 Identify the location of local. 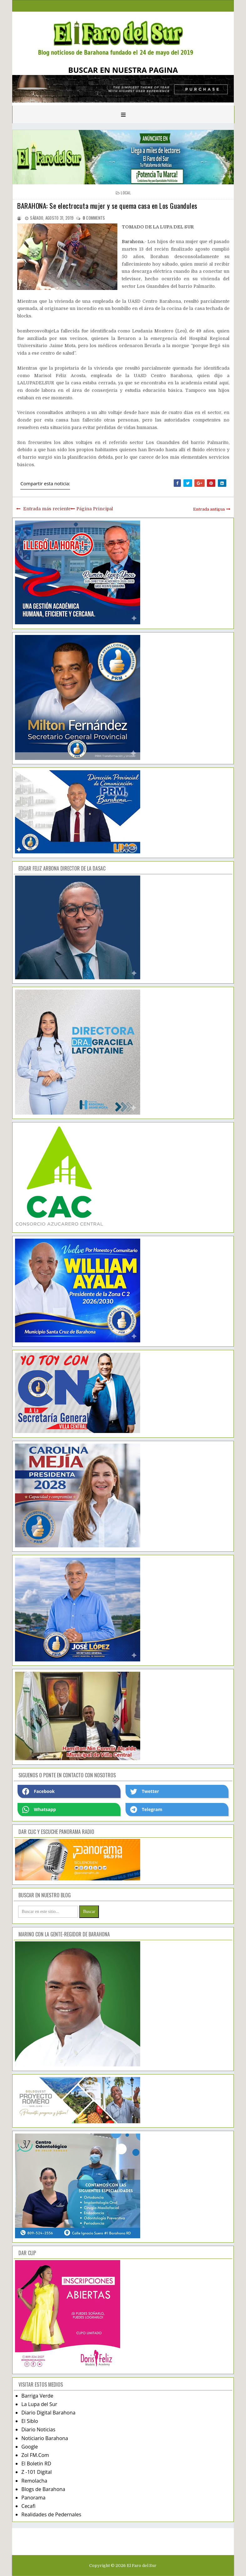
(126, 192).